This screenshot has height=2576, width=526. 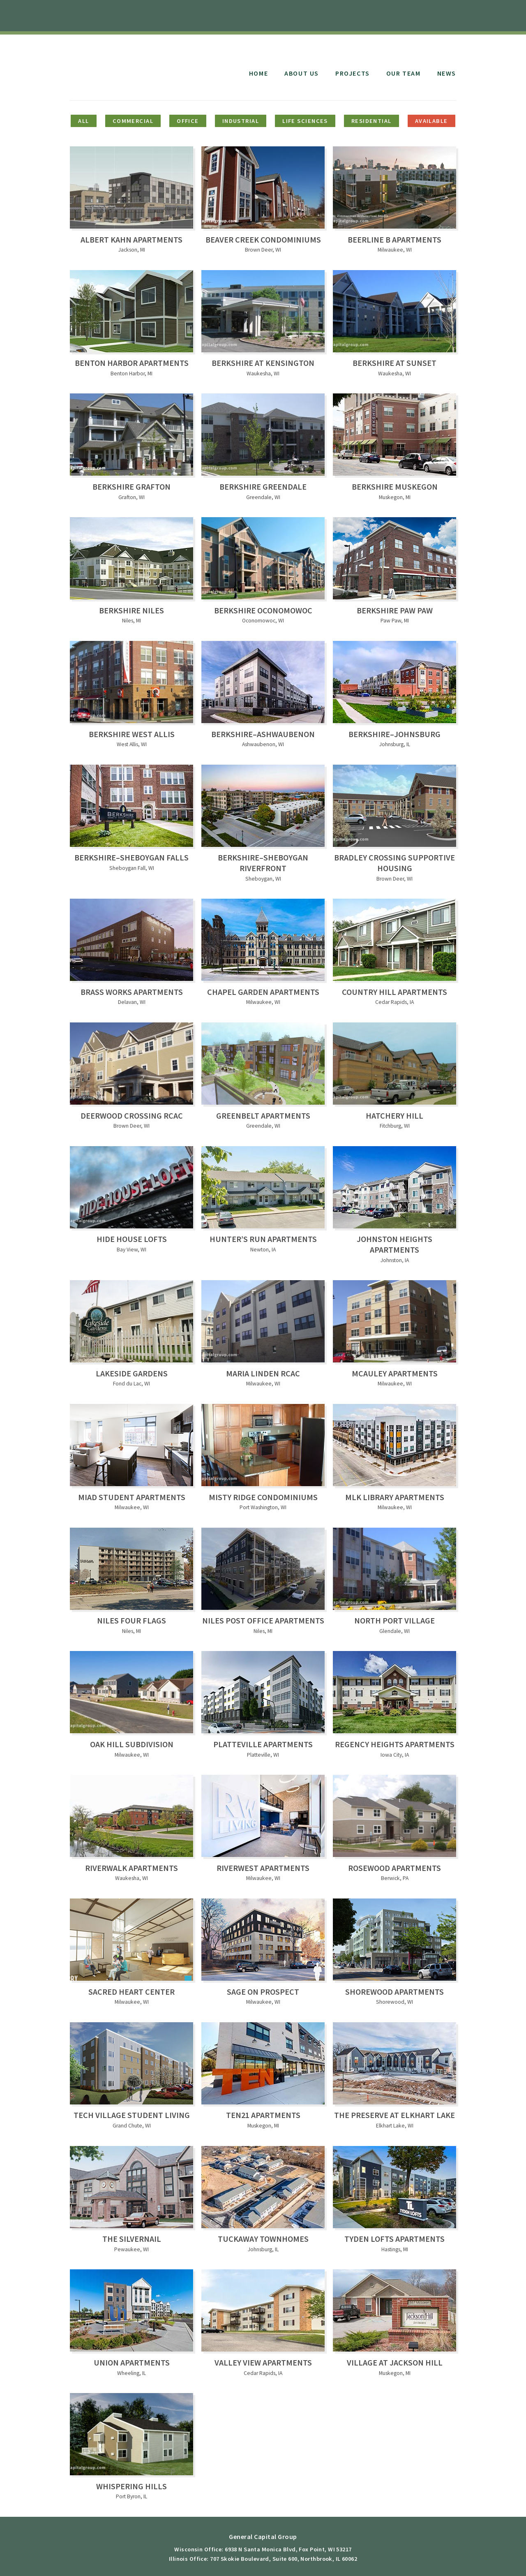 I want to click on Available, so click(x=431, y=121).